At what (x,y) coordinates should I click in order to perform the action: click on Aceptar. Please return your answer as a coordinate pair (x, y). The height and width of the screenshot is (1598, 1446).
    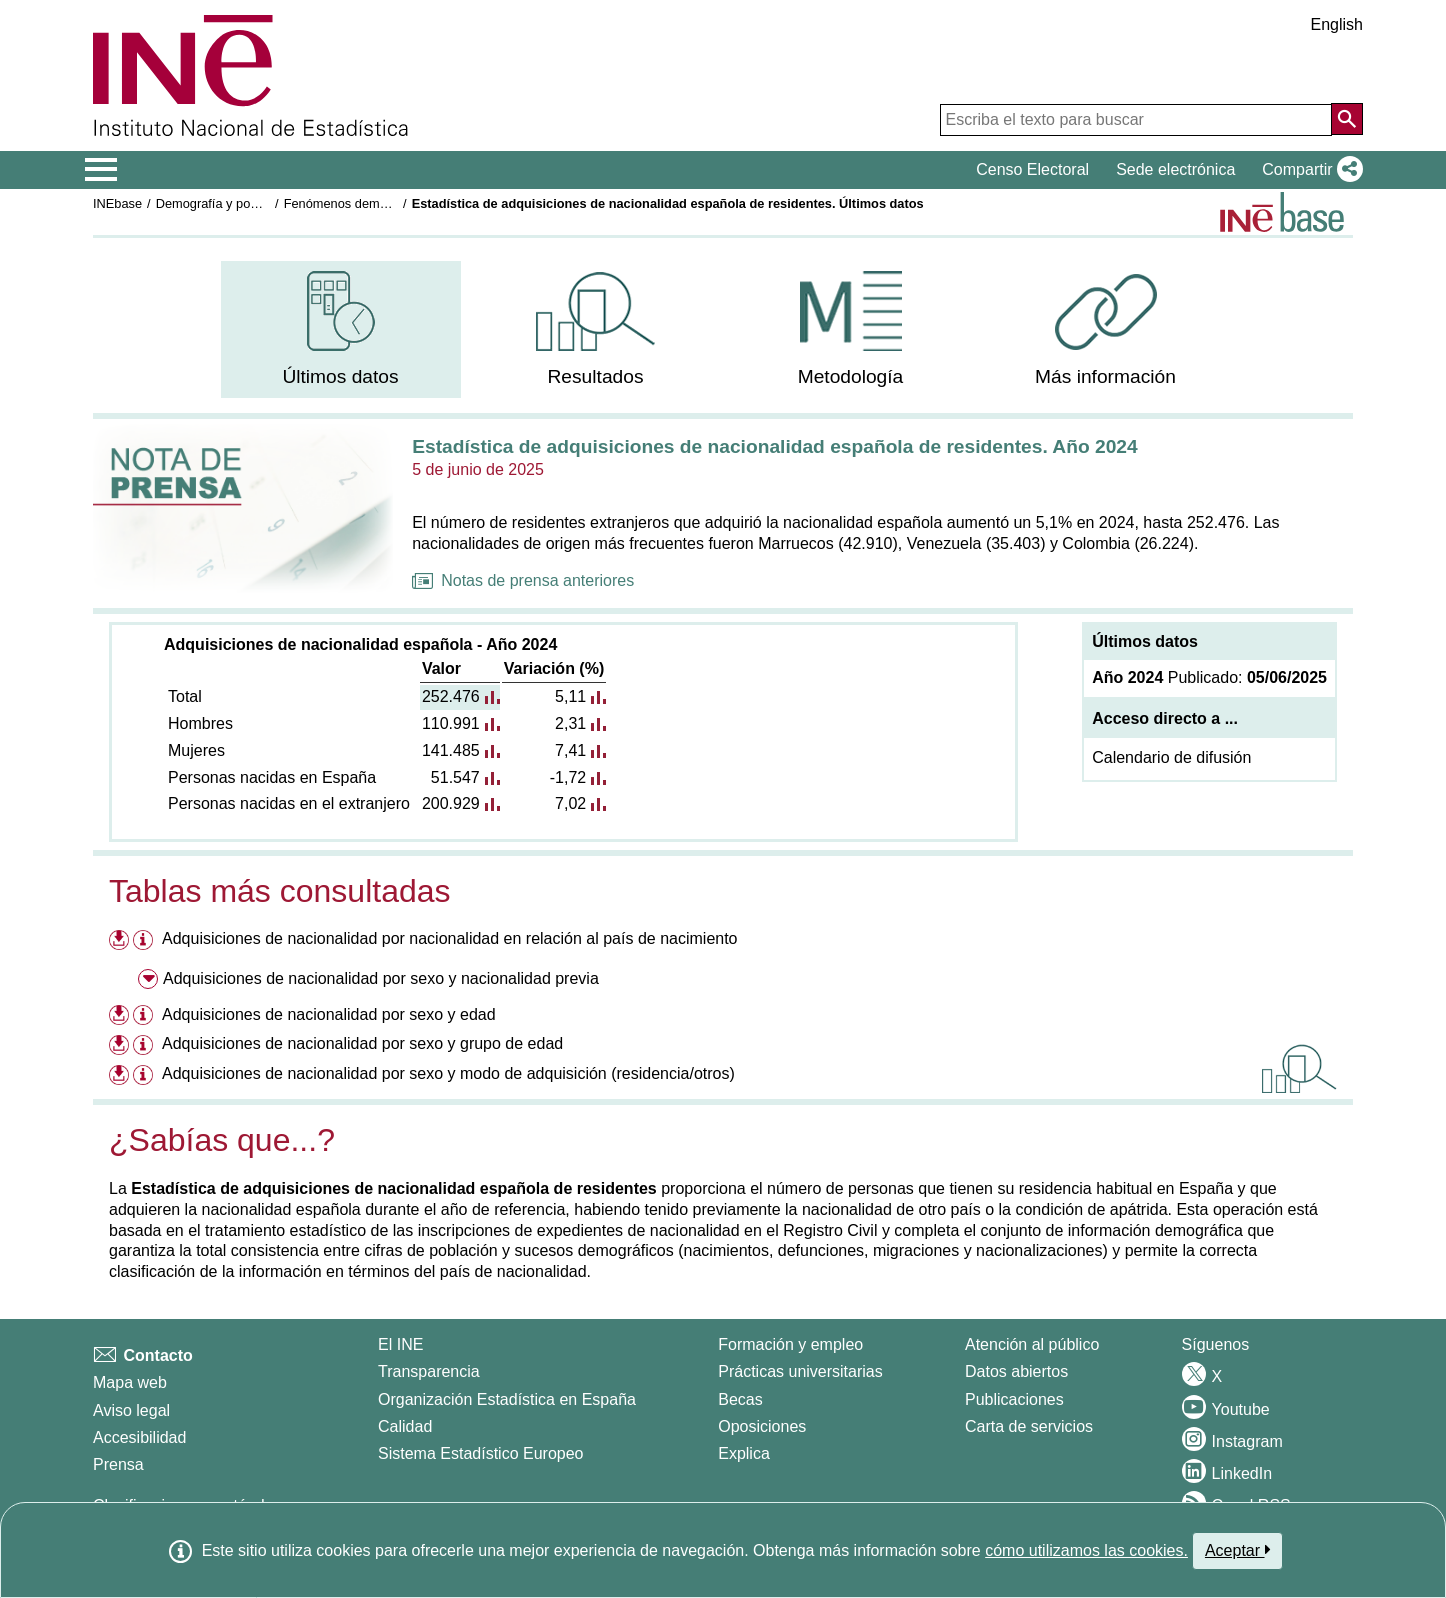
    Looking at the image, I should click on (1237, 1550).